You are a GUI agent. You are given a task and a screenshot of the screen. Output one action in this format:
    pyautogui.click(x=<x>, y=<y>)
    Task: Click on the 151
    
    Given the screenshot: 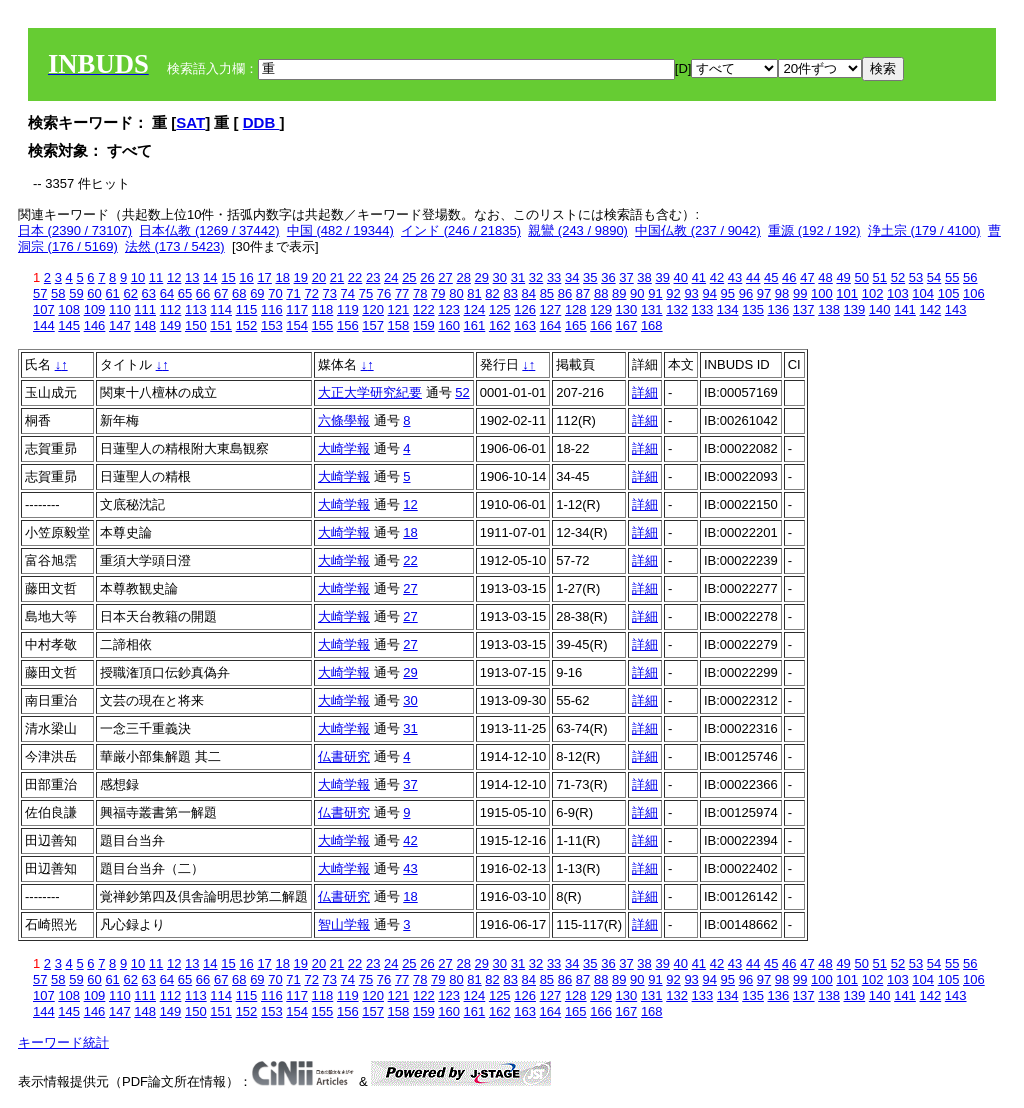 What is the action you would take?
    pyautogui.click(x=221, y=325)
    